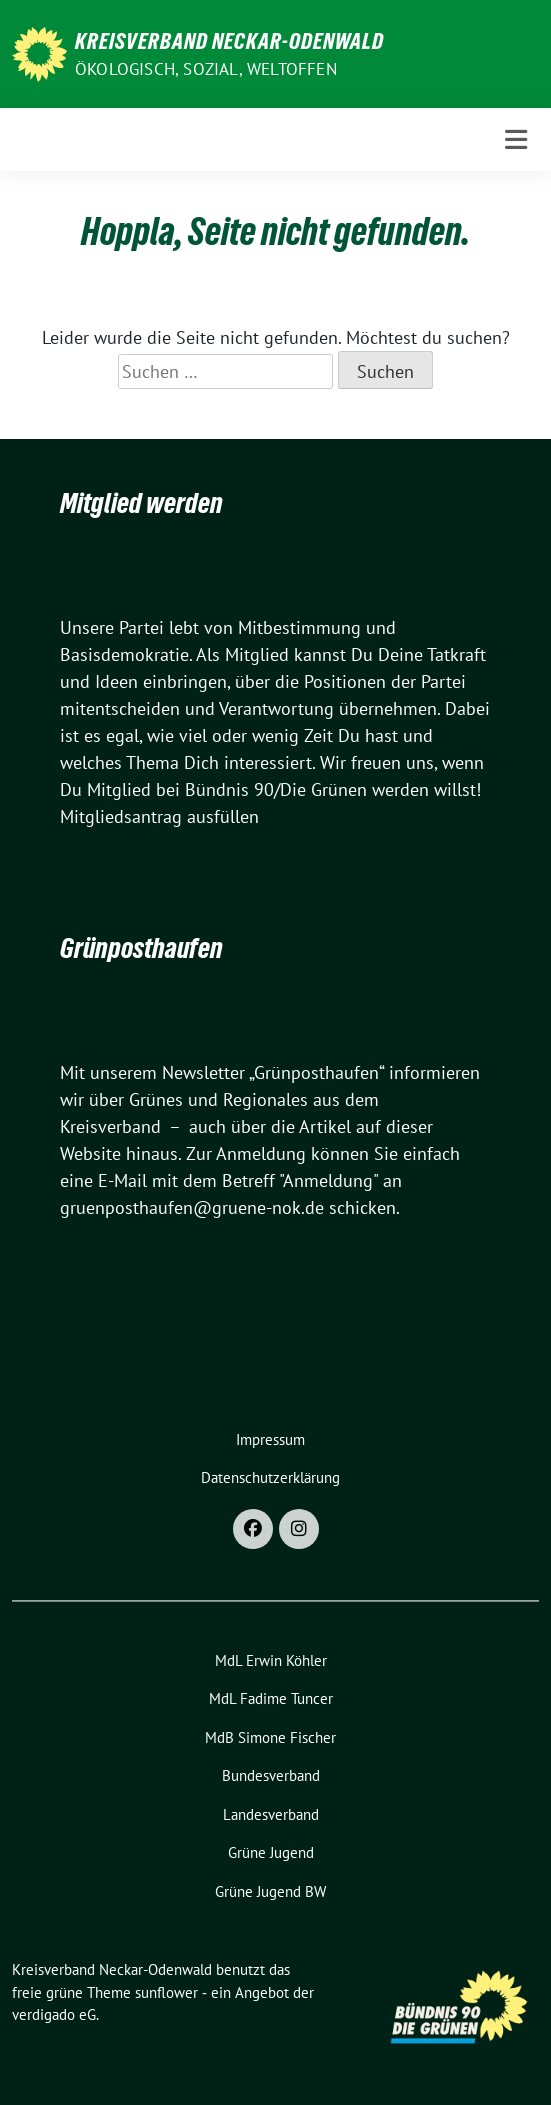  Describe the element at coordinates (516, 140) in the screenshot. I see `[Toggle navigation]` at that location.